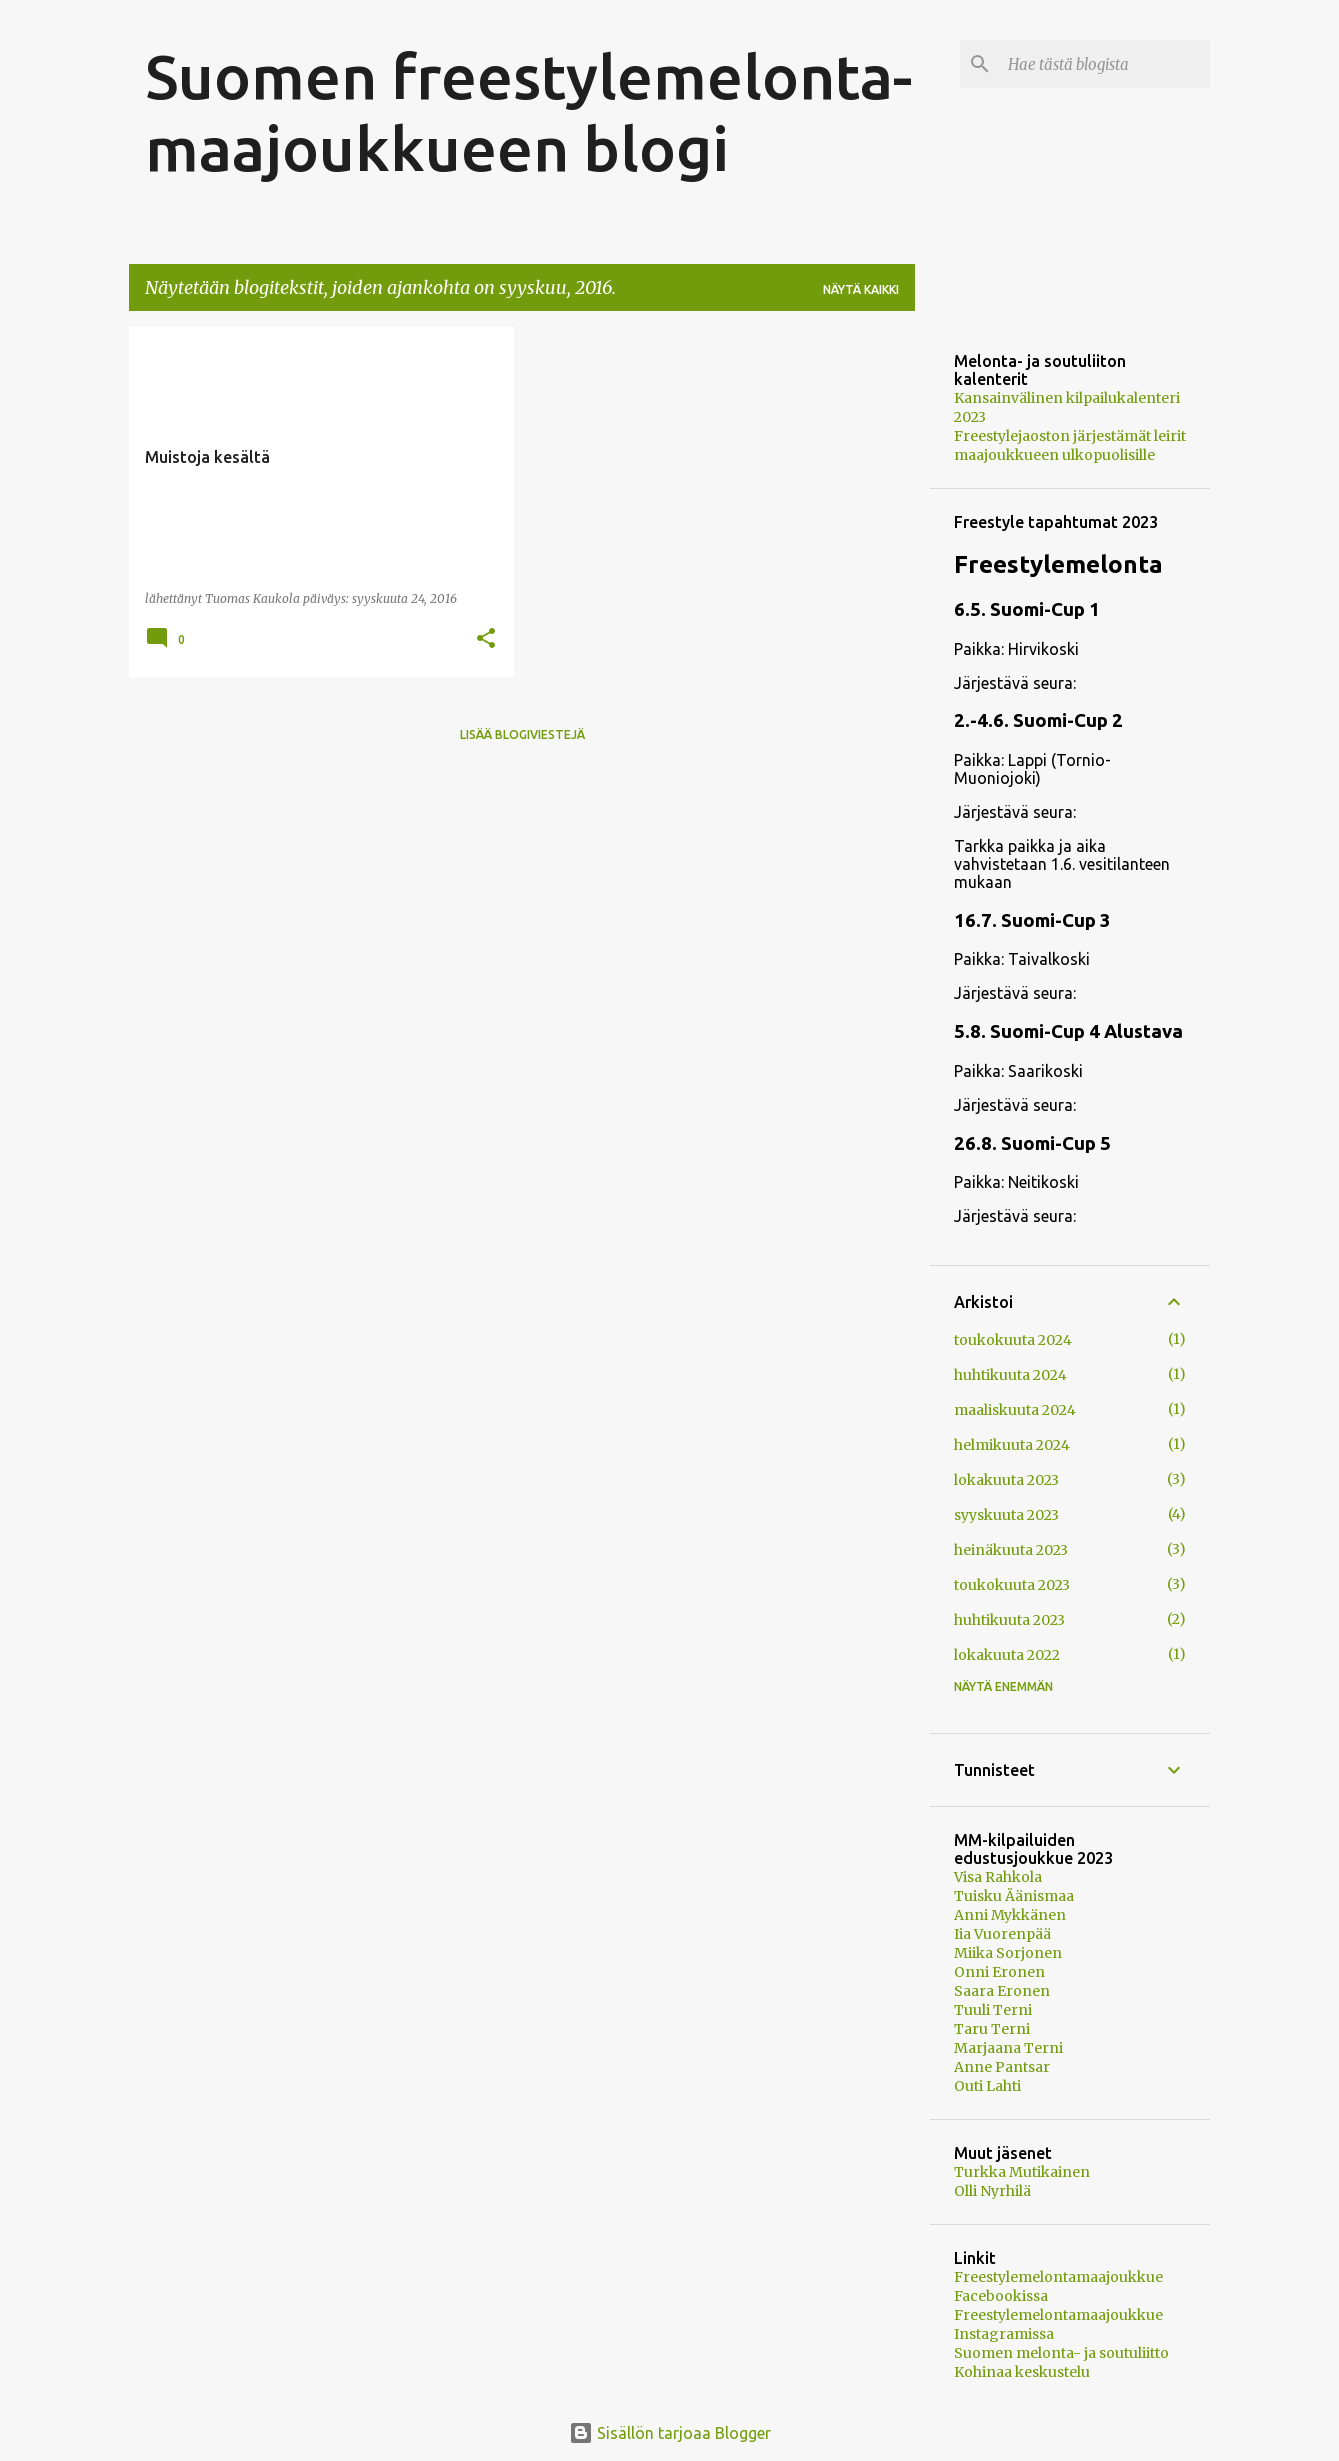 The image size is (1339, 2461). I want to click on maaliskuuta 2024, so click(1015, 1410).